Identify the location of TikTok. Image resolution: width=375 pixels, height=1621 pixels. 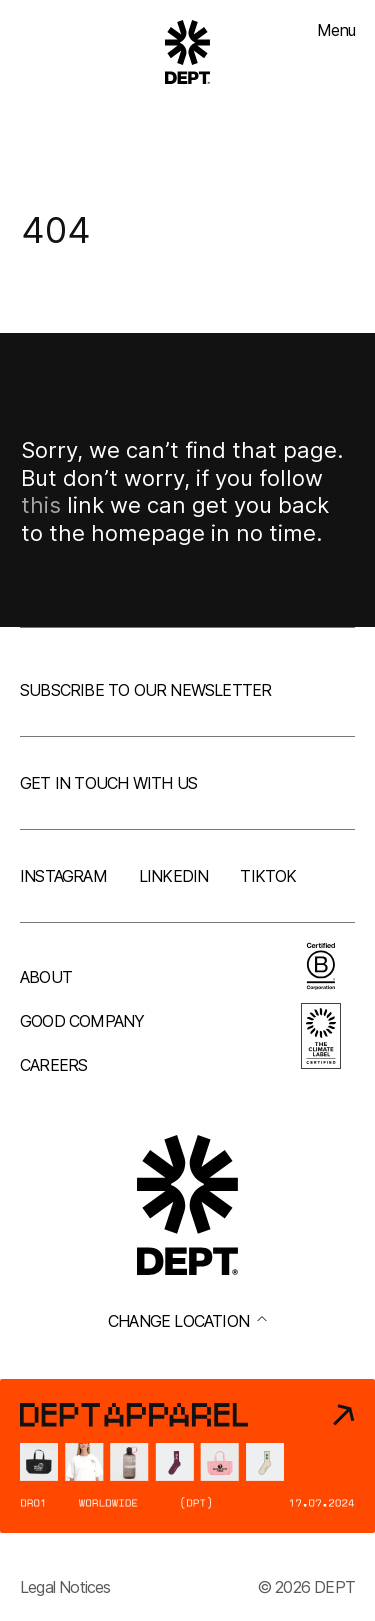
(268, 876).